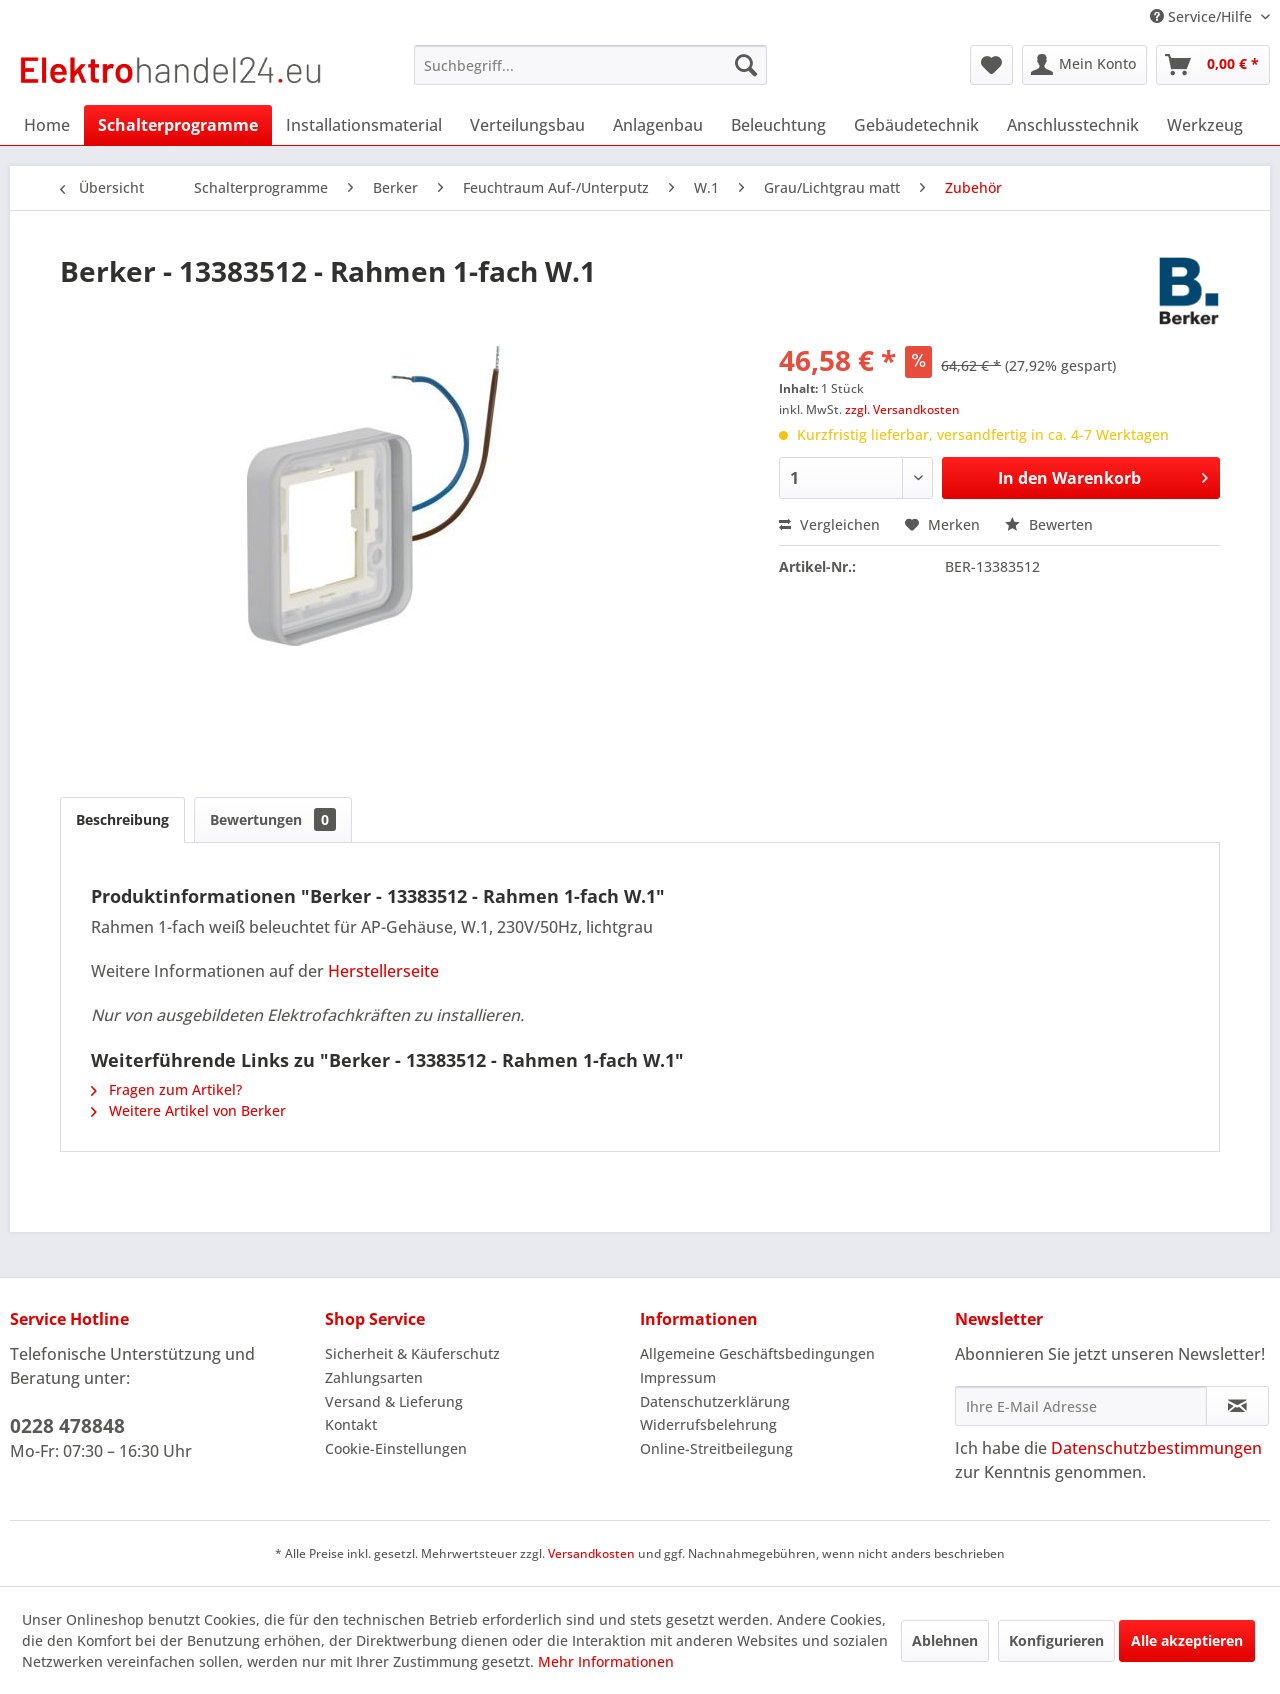  What do you see at coordinates (178, 125) in the screenshot?
I see `[Schalterprogramme]` at bounding box center [178, 125].